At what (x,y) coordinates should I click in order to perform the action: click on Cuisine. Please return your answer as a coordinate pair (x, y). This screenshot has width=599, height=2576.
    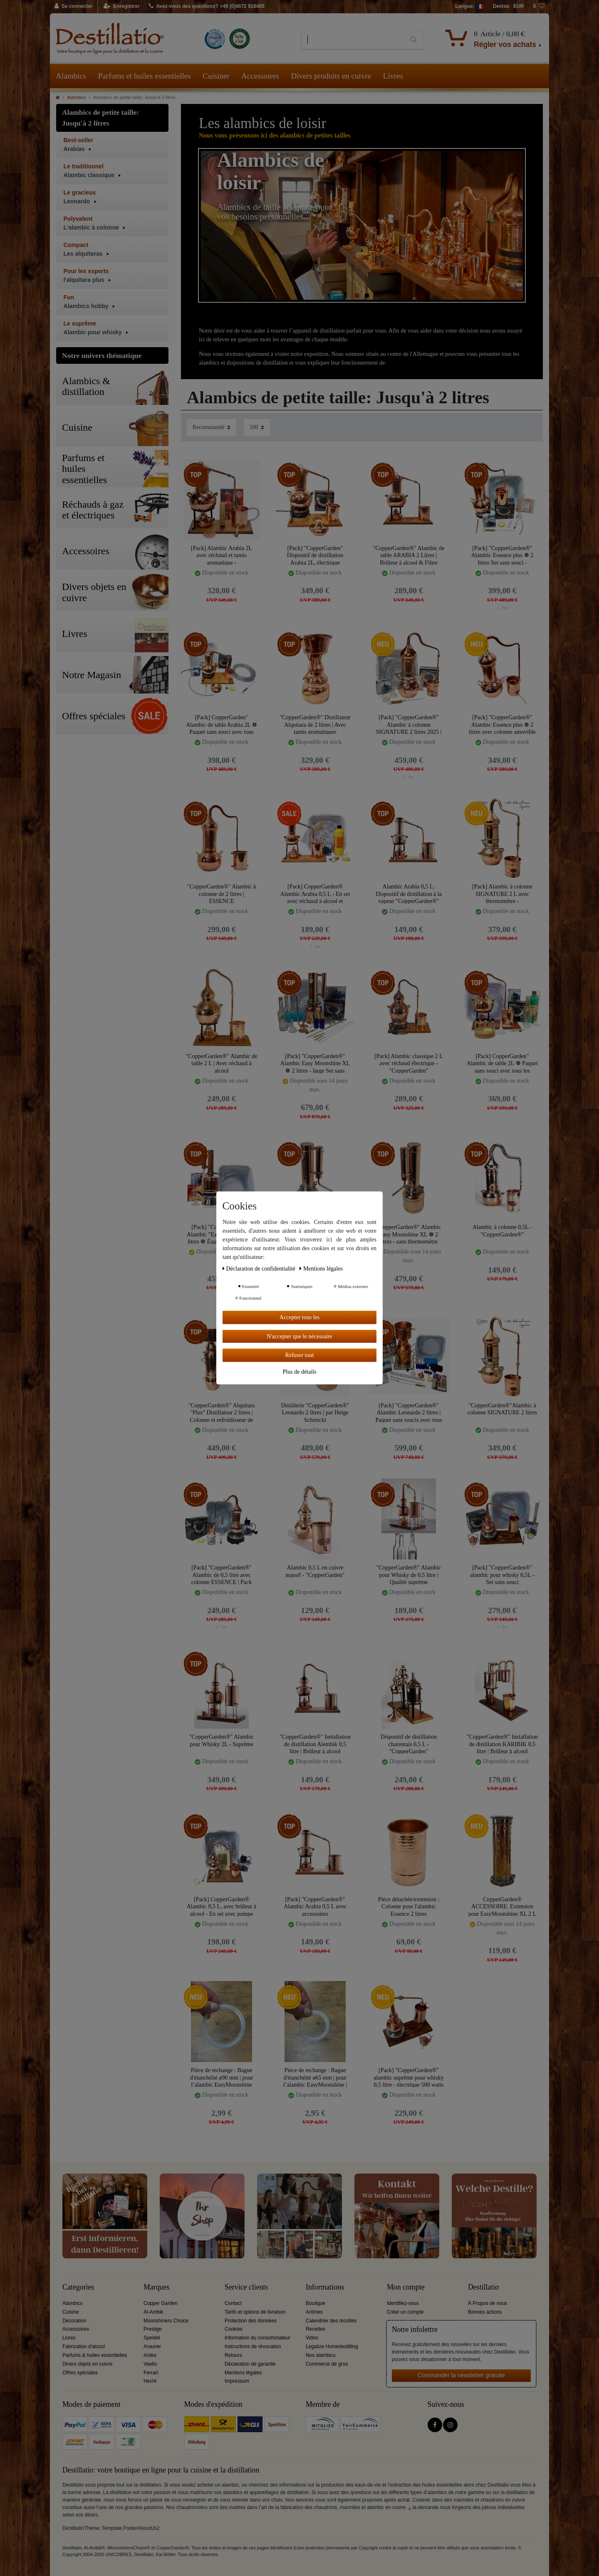
    Looking at the image, I should click on (70, 2312).